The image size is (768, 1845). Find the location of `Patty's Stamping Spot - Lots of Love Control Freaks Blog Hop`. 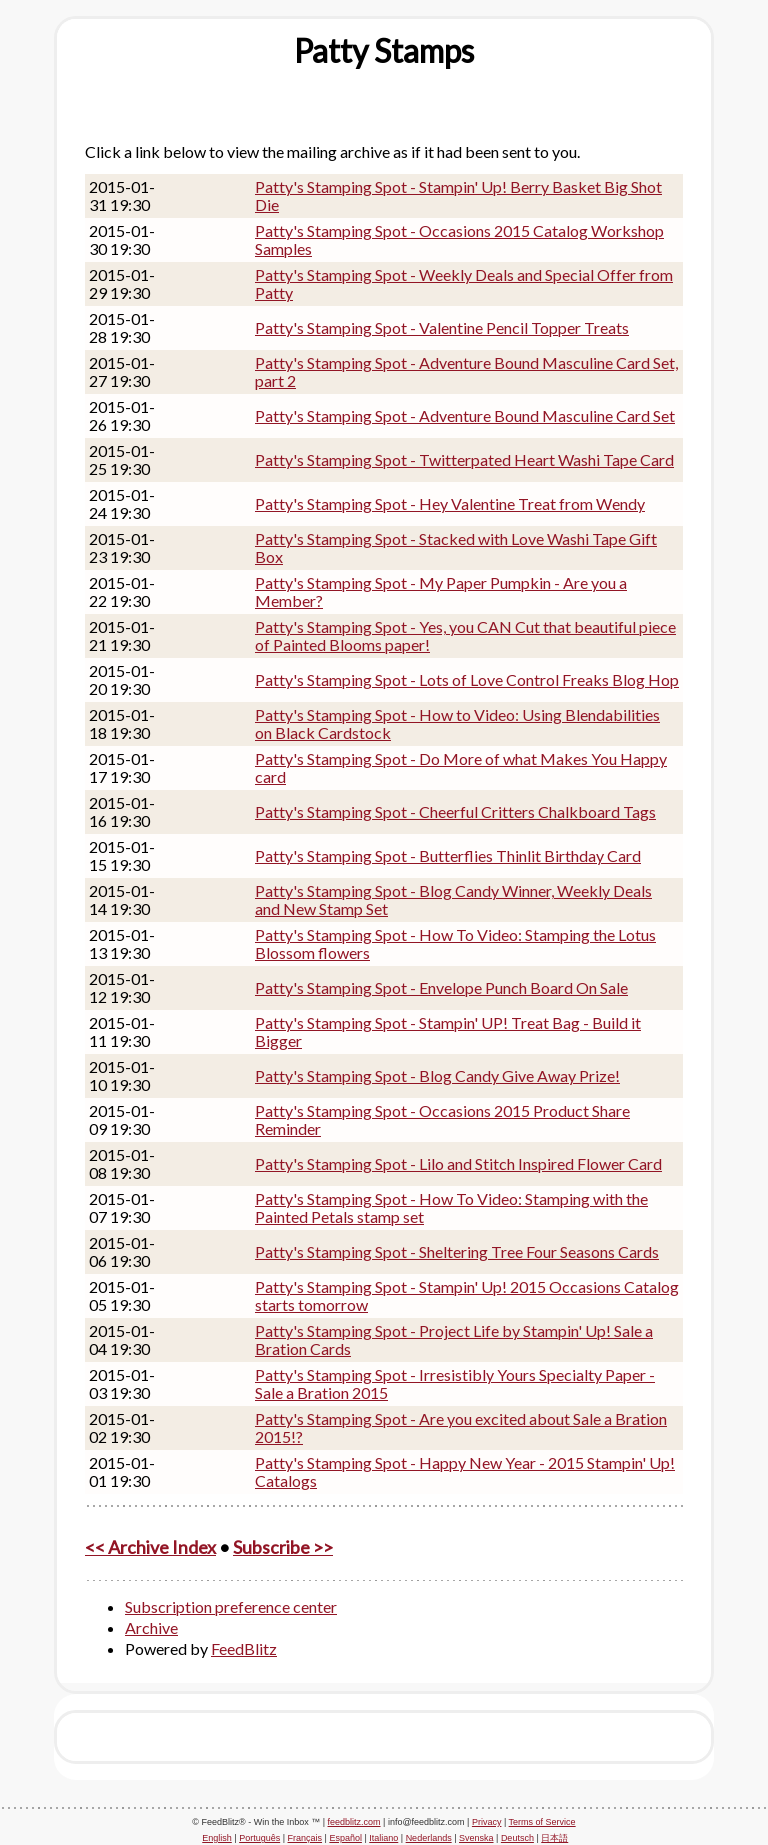

Patty's Stamping Spot - Lots of Love Control Freaks Blog Hop is located at coordinates (467, 679).